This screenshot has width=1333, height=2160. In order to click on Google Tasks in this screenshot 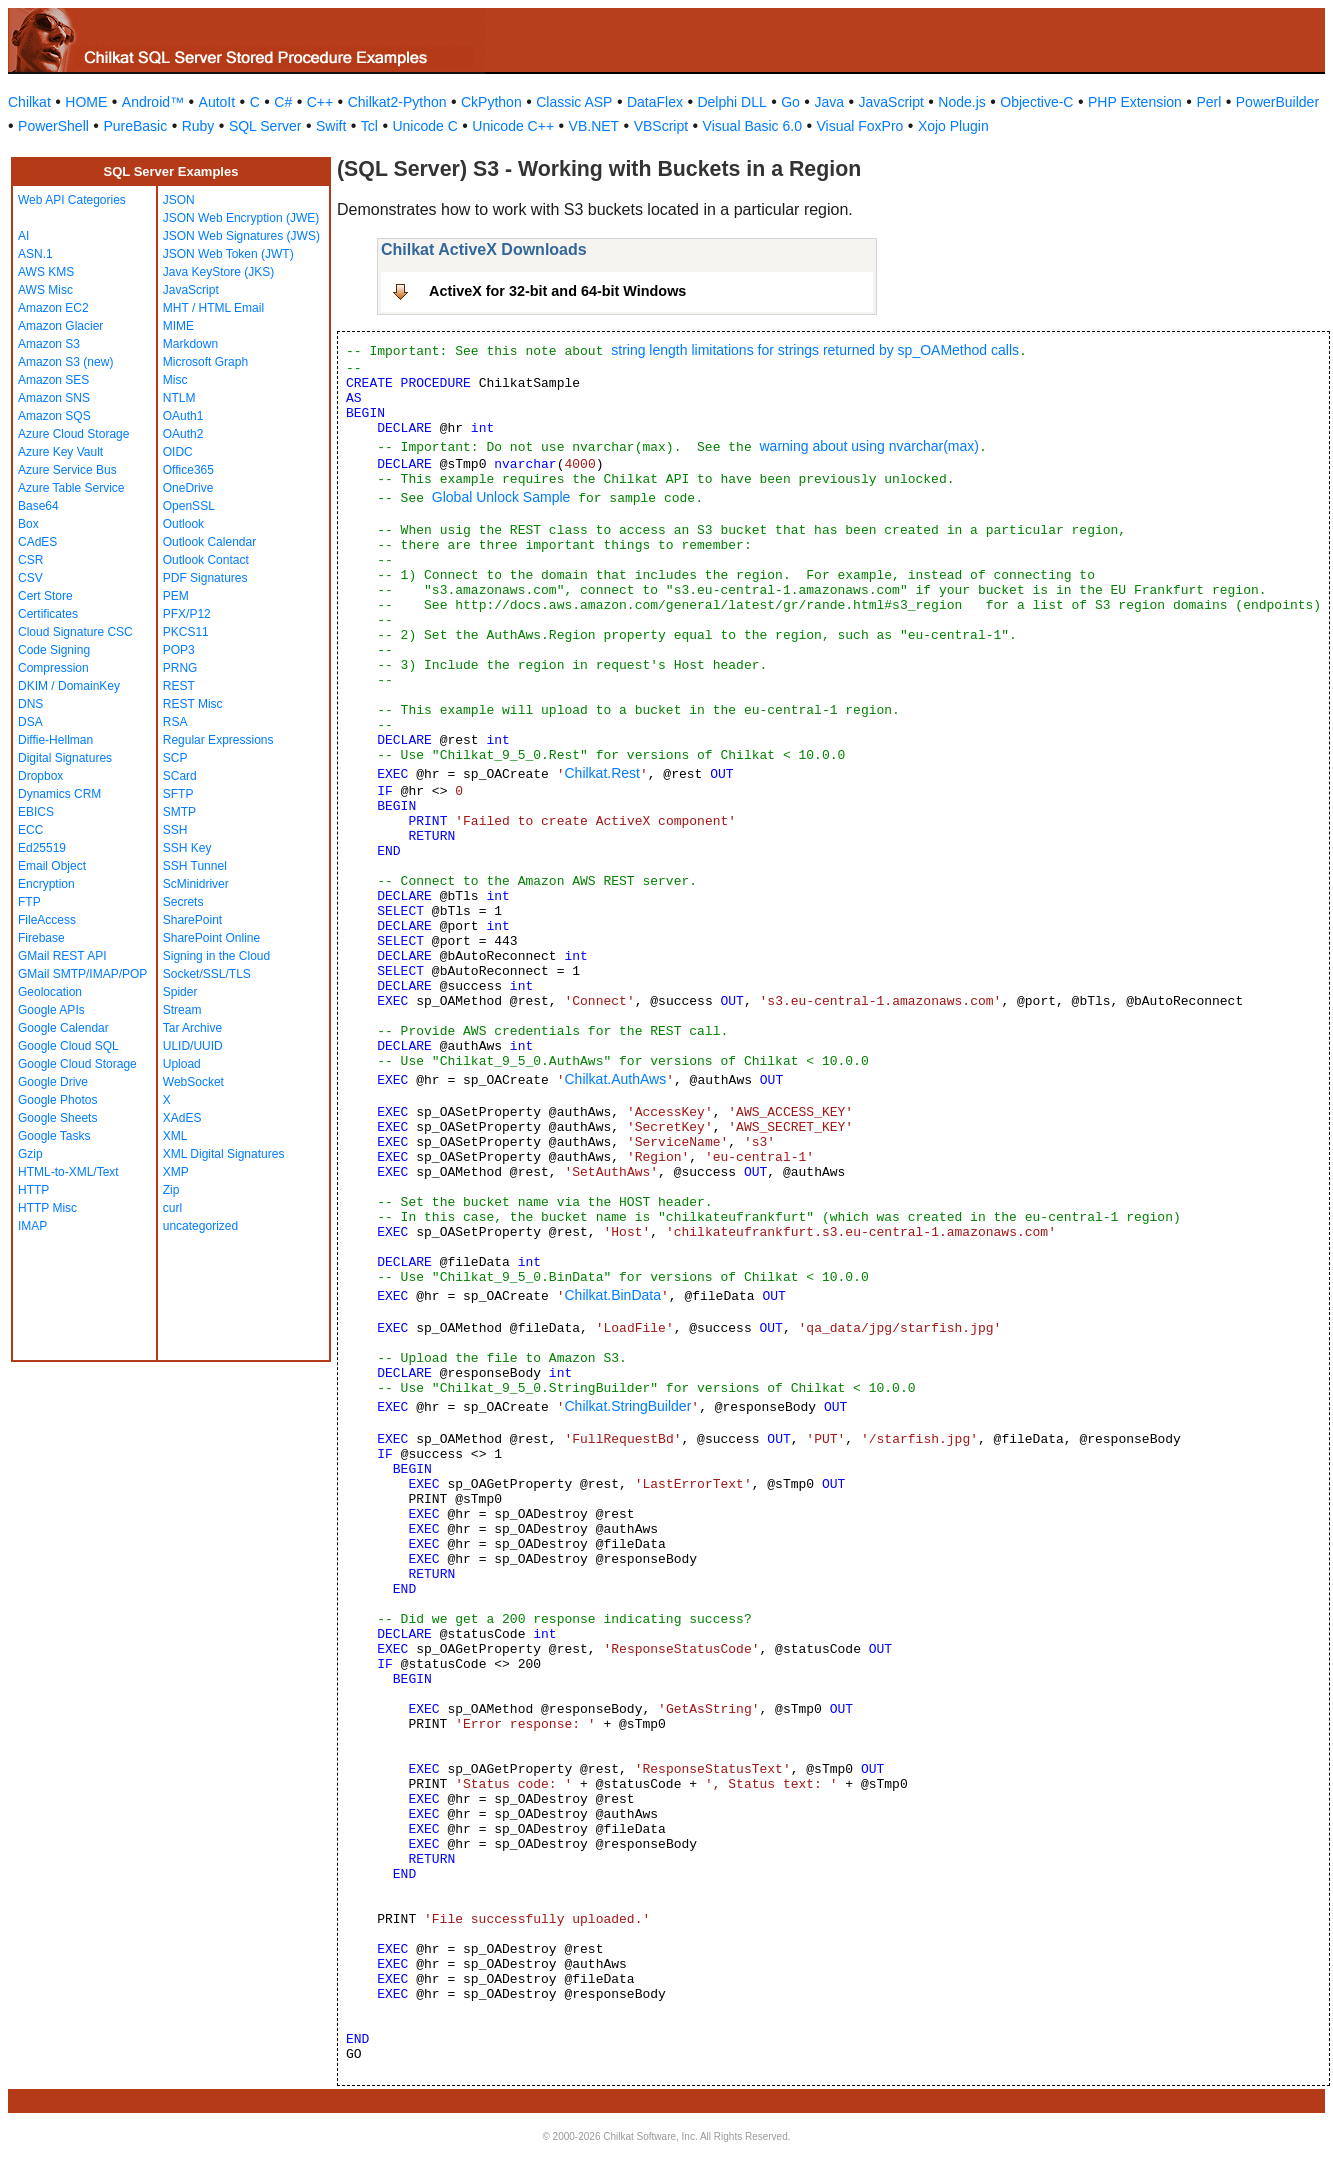, I will do `click(54, 1136)`.